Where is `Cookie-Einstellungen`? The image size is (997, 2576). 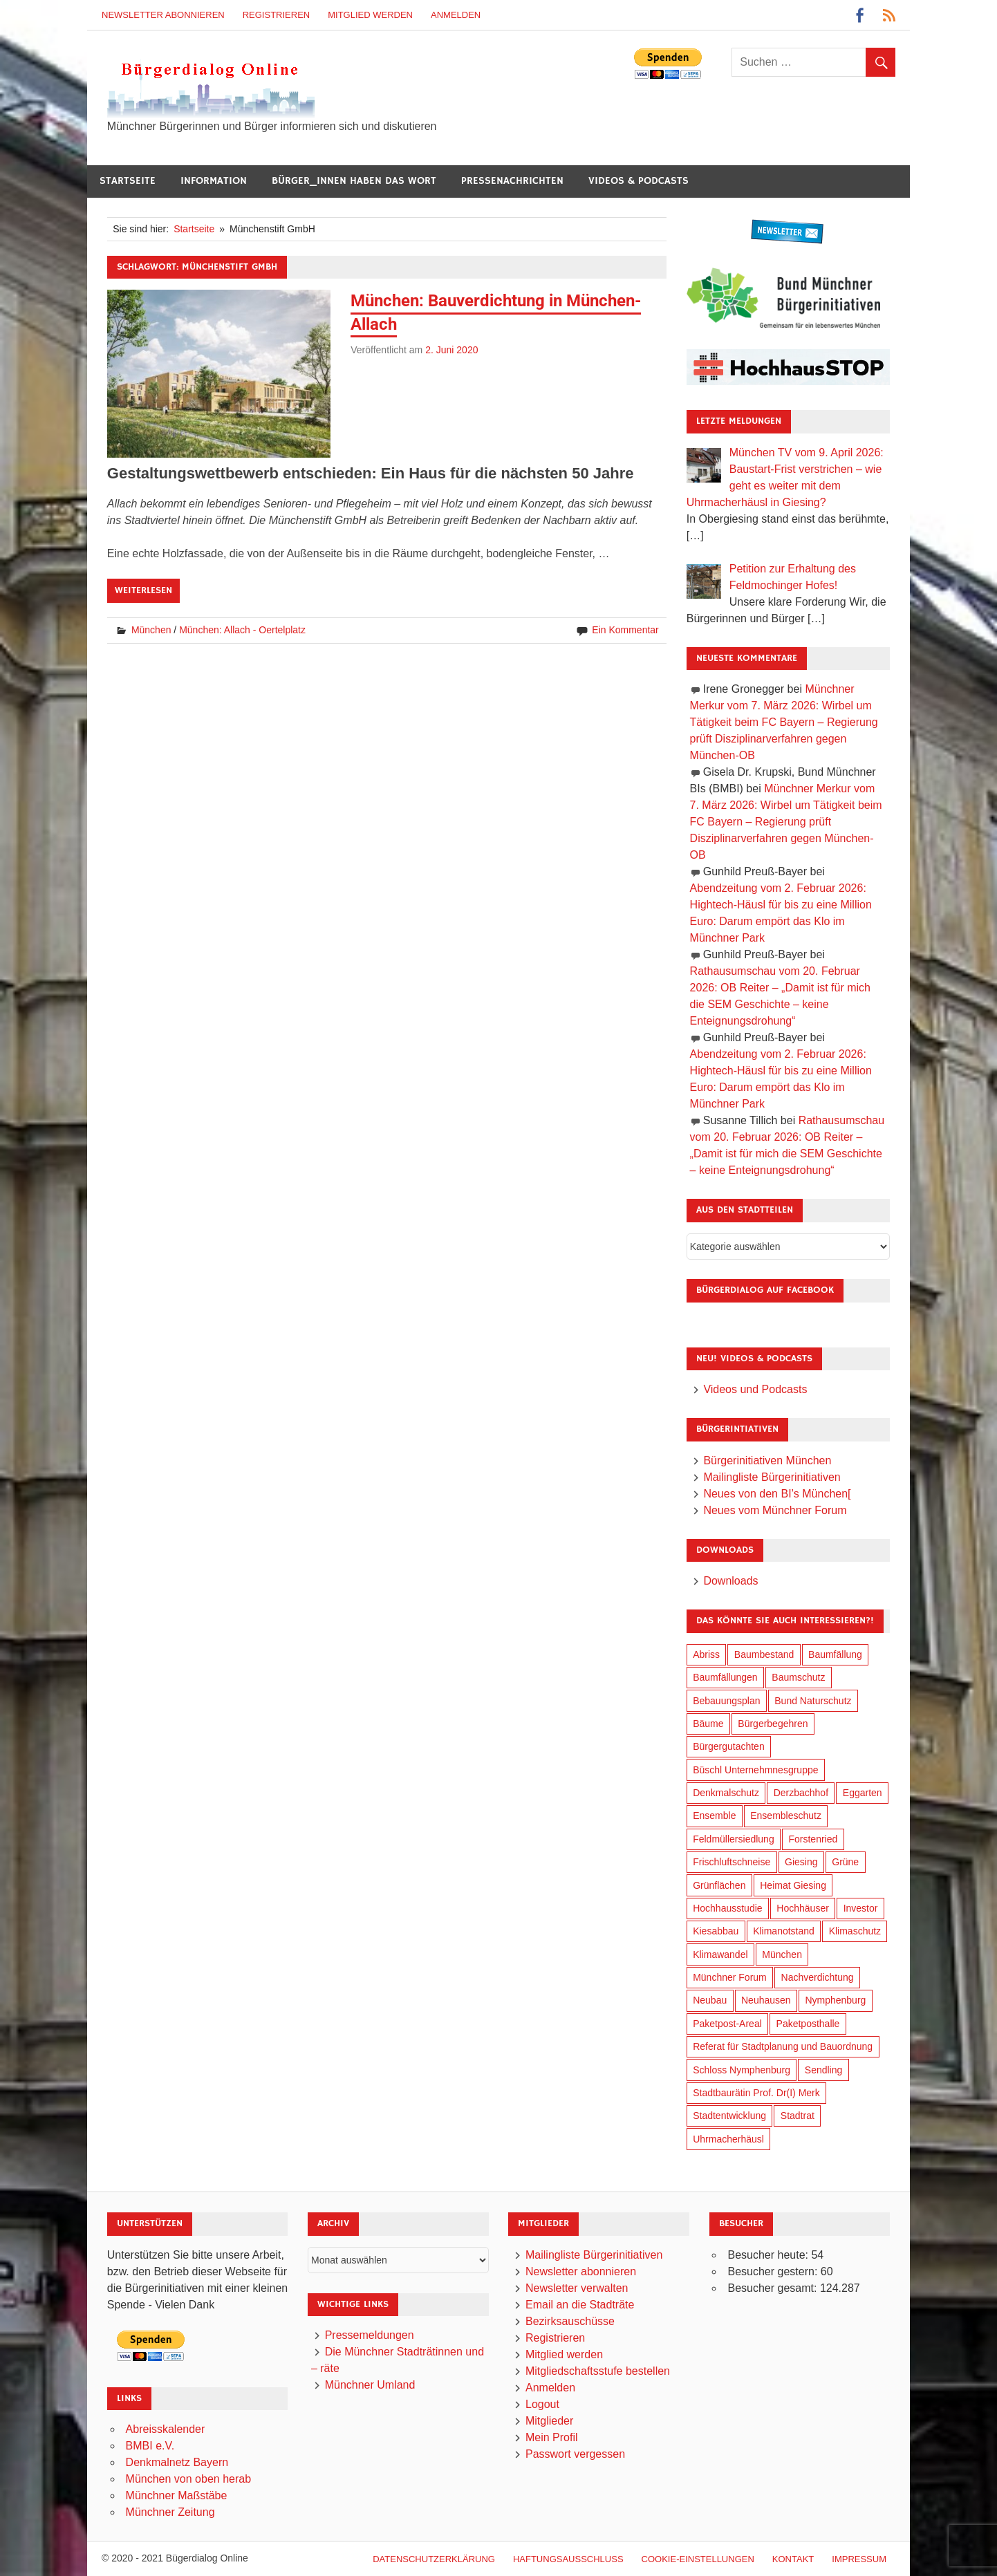
Cookie-Einstellungen is located at coordinates (698, 2559).